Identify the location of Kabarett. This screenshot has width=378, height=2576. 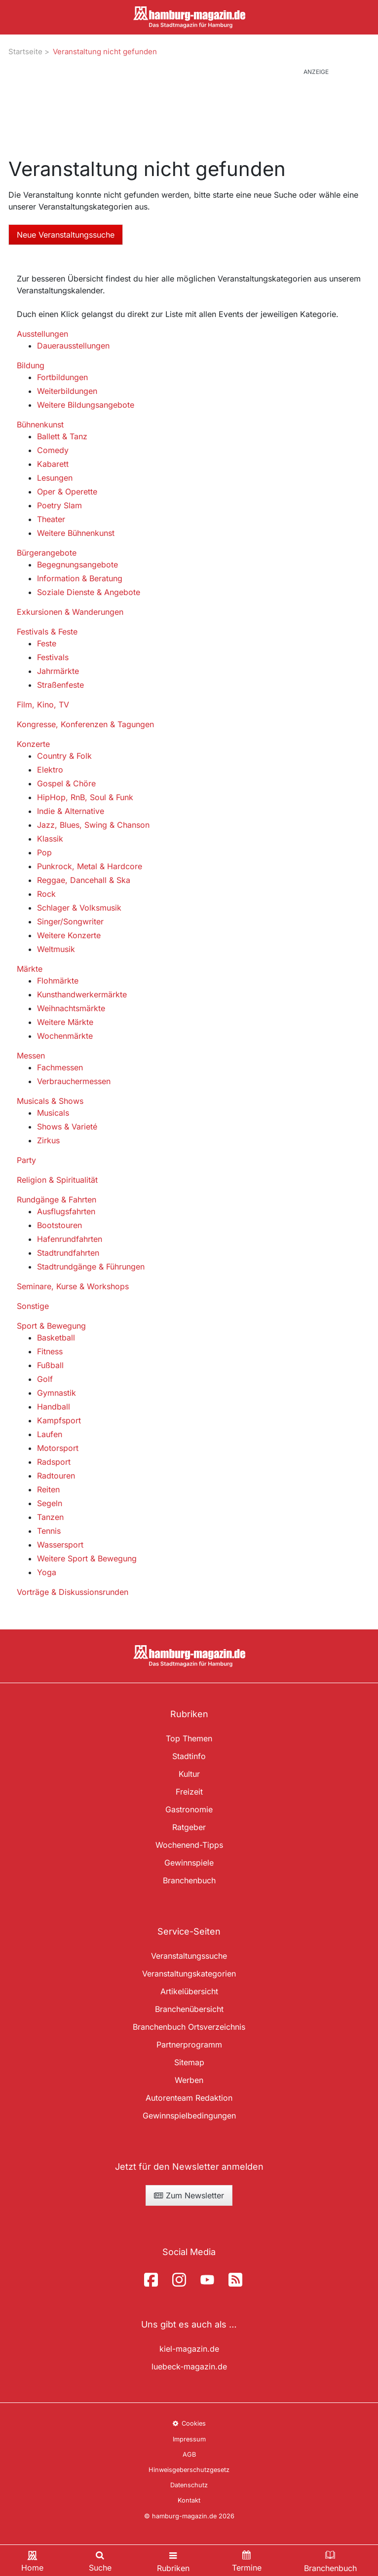
(53, 464).